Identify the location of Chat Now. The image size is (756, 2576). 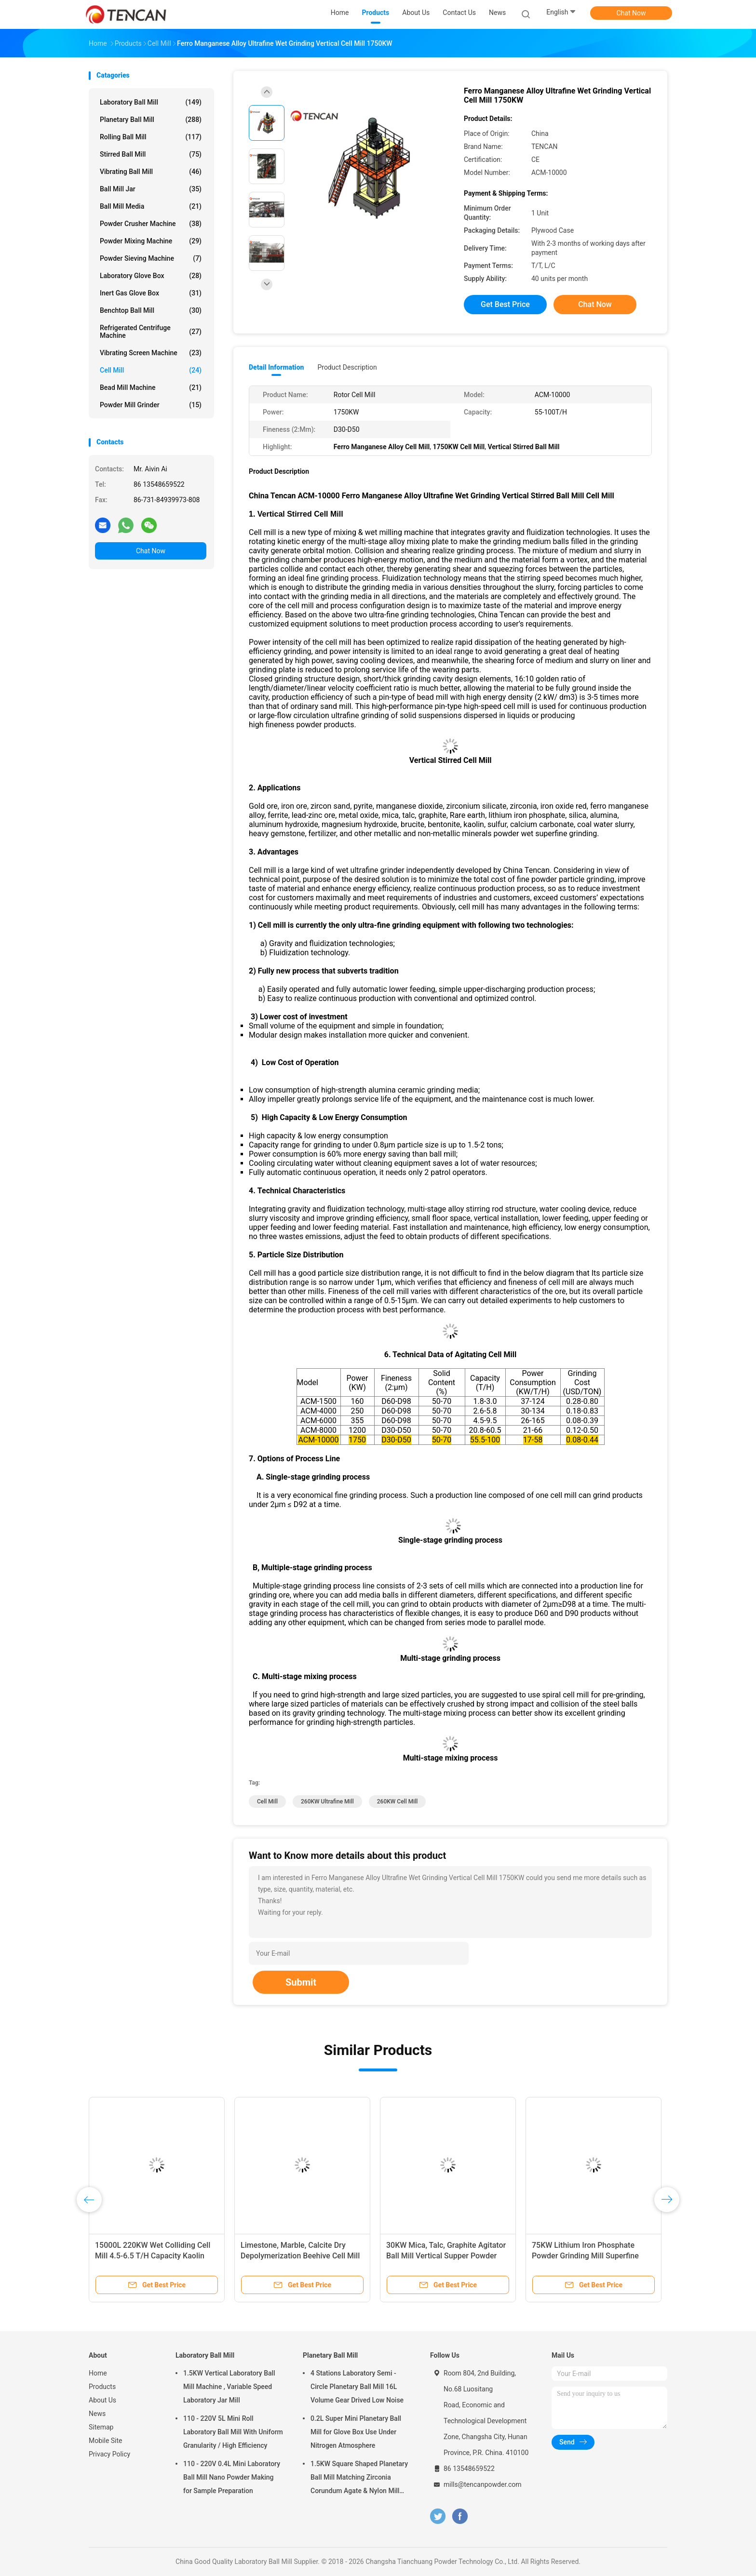
(631, 13).